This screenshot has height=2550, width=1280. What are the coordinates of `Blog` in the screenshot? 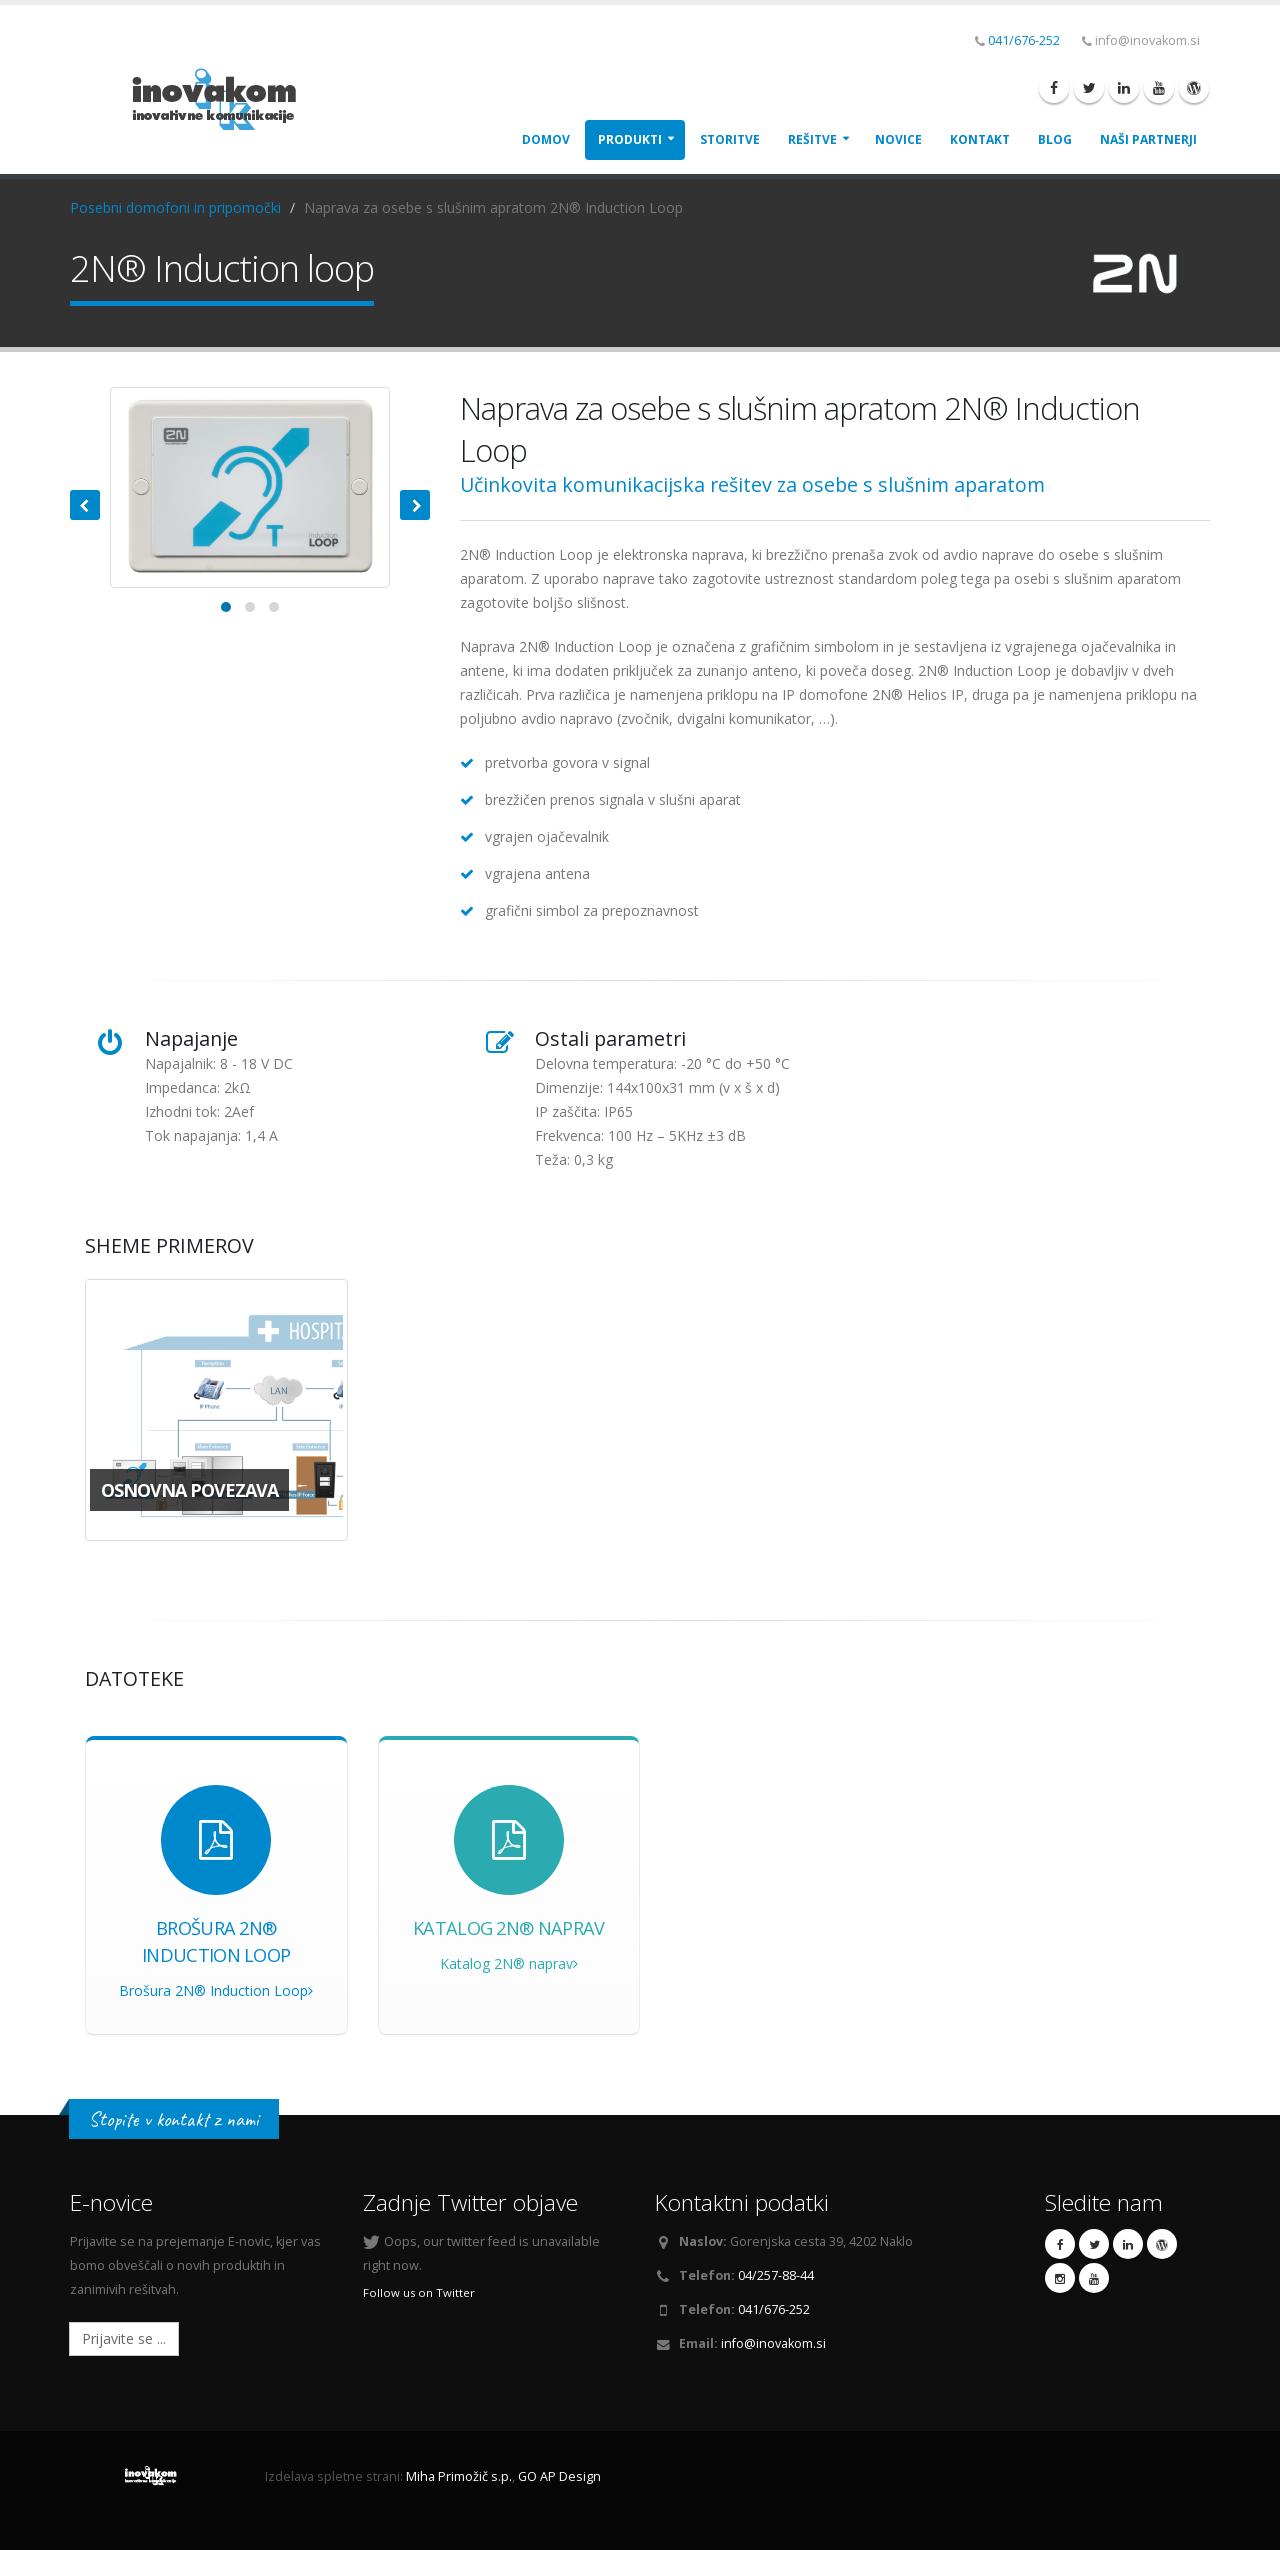 It's located at (1055, 139).